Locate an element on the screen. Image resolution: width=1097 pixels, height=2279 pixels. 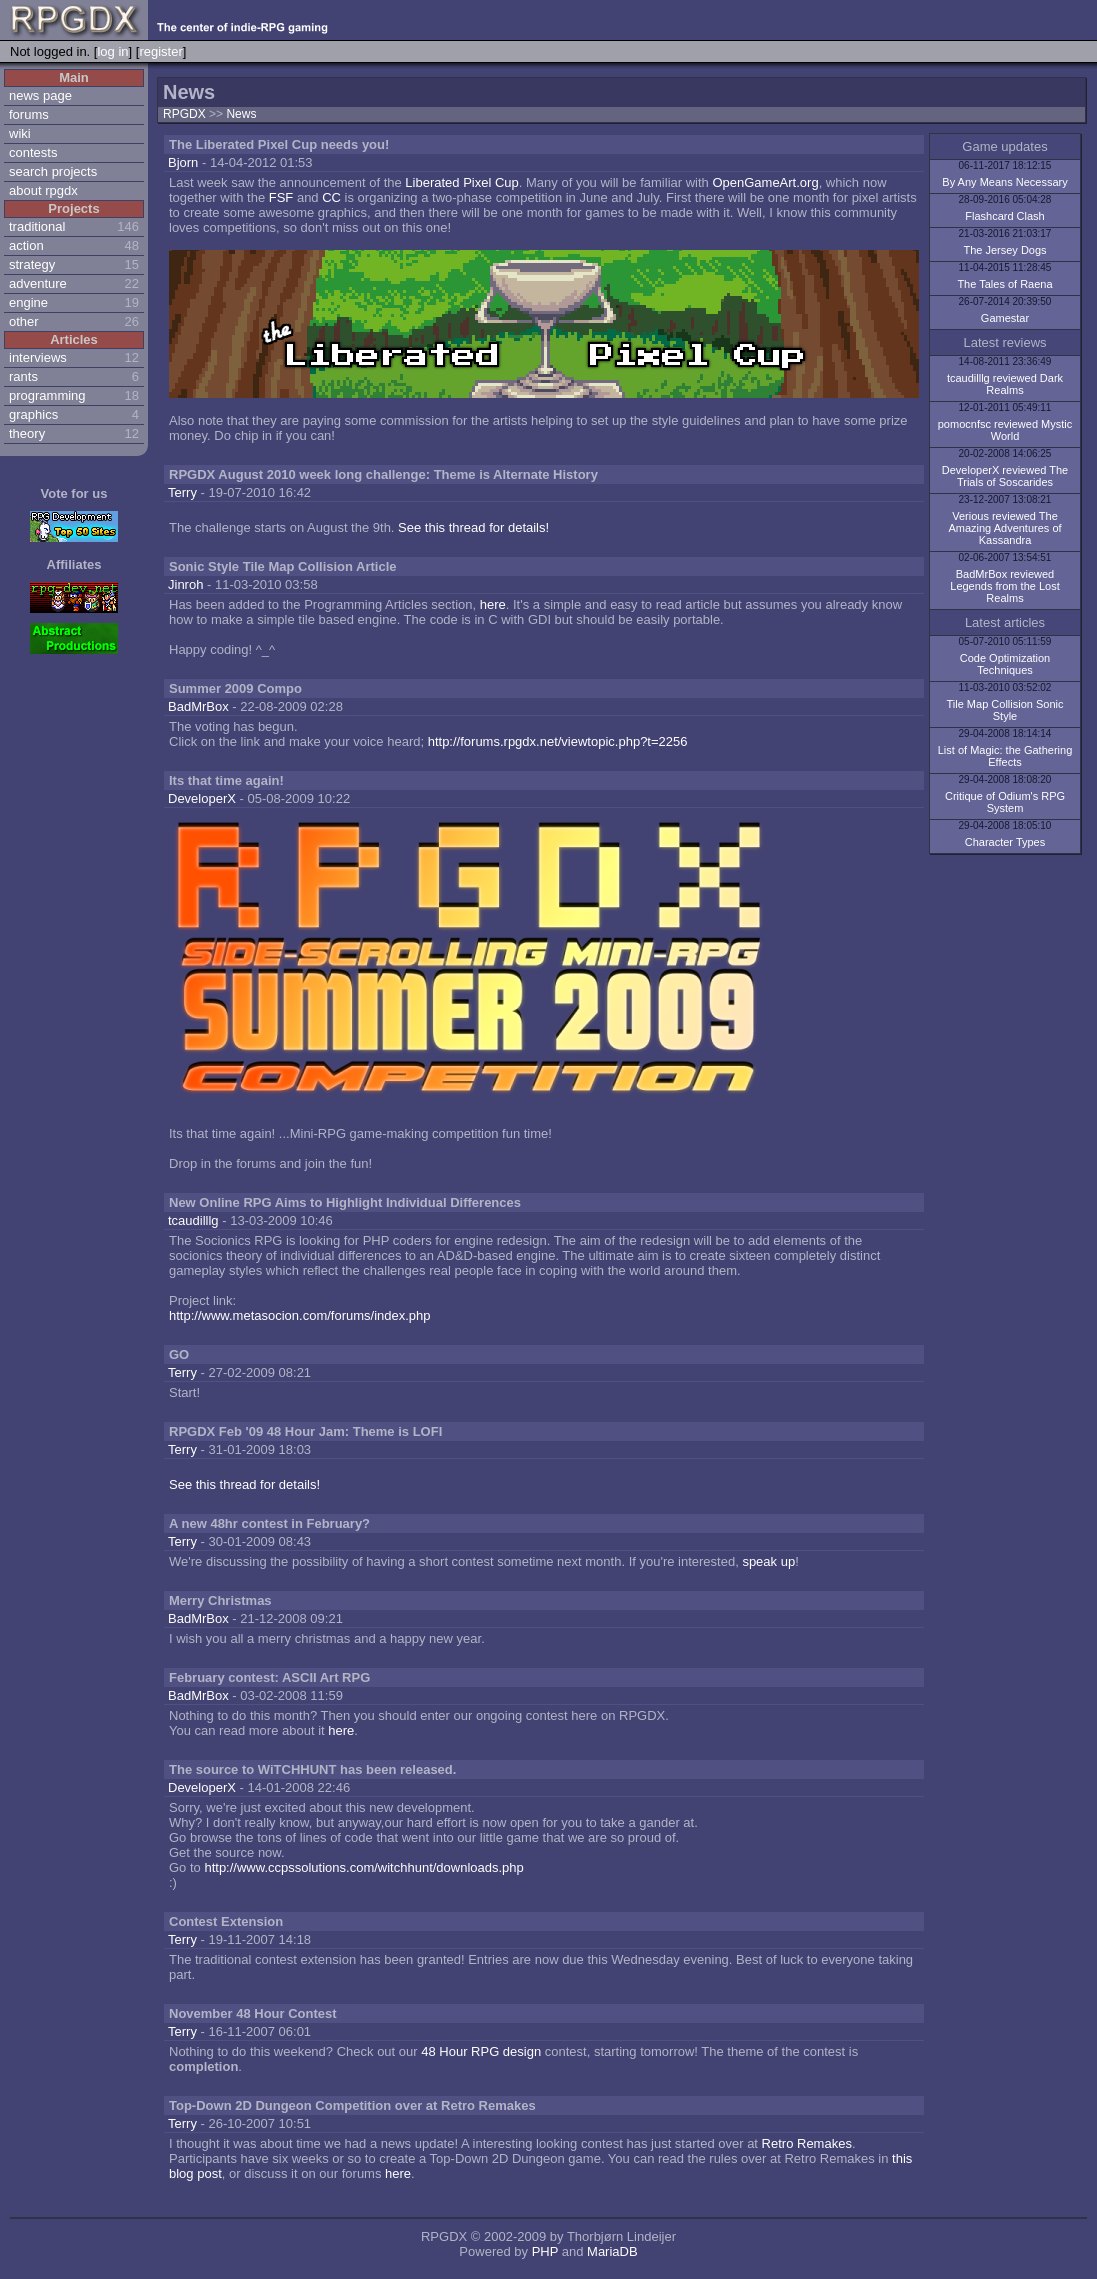
BadMrBox is located at coordinates (198, 706).